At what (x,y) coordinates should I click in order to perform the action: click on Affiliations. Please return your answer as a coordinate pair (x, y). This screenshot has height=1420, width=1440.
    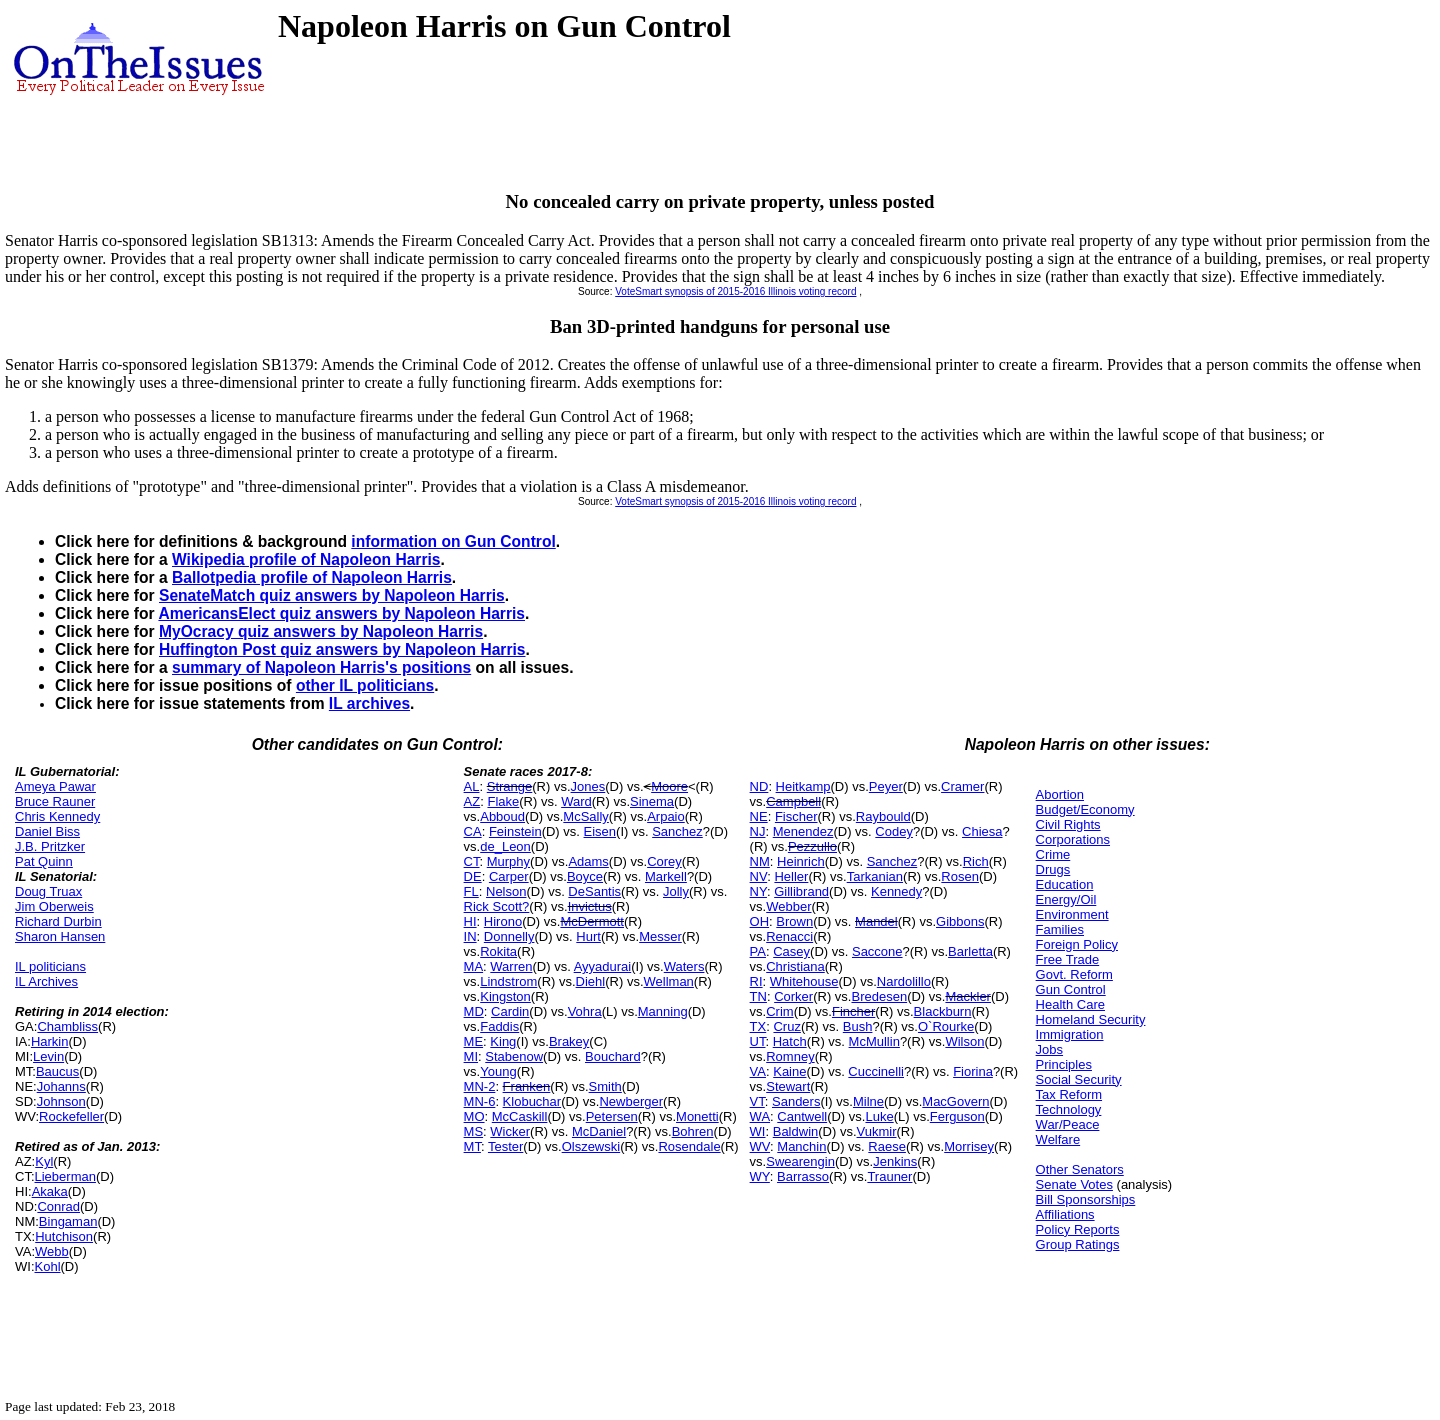
    Looking at the image, I should click on (1065, 1214).